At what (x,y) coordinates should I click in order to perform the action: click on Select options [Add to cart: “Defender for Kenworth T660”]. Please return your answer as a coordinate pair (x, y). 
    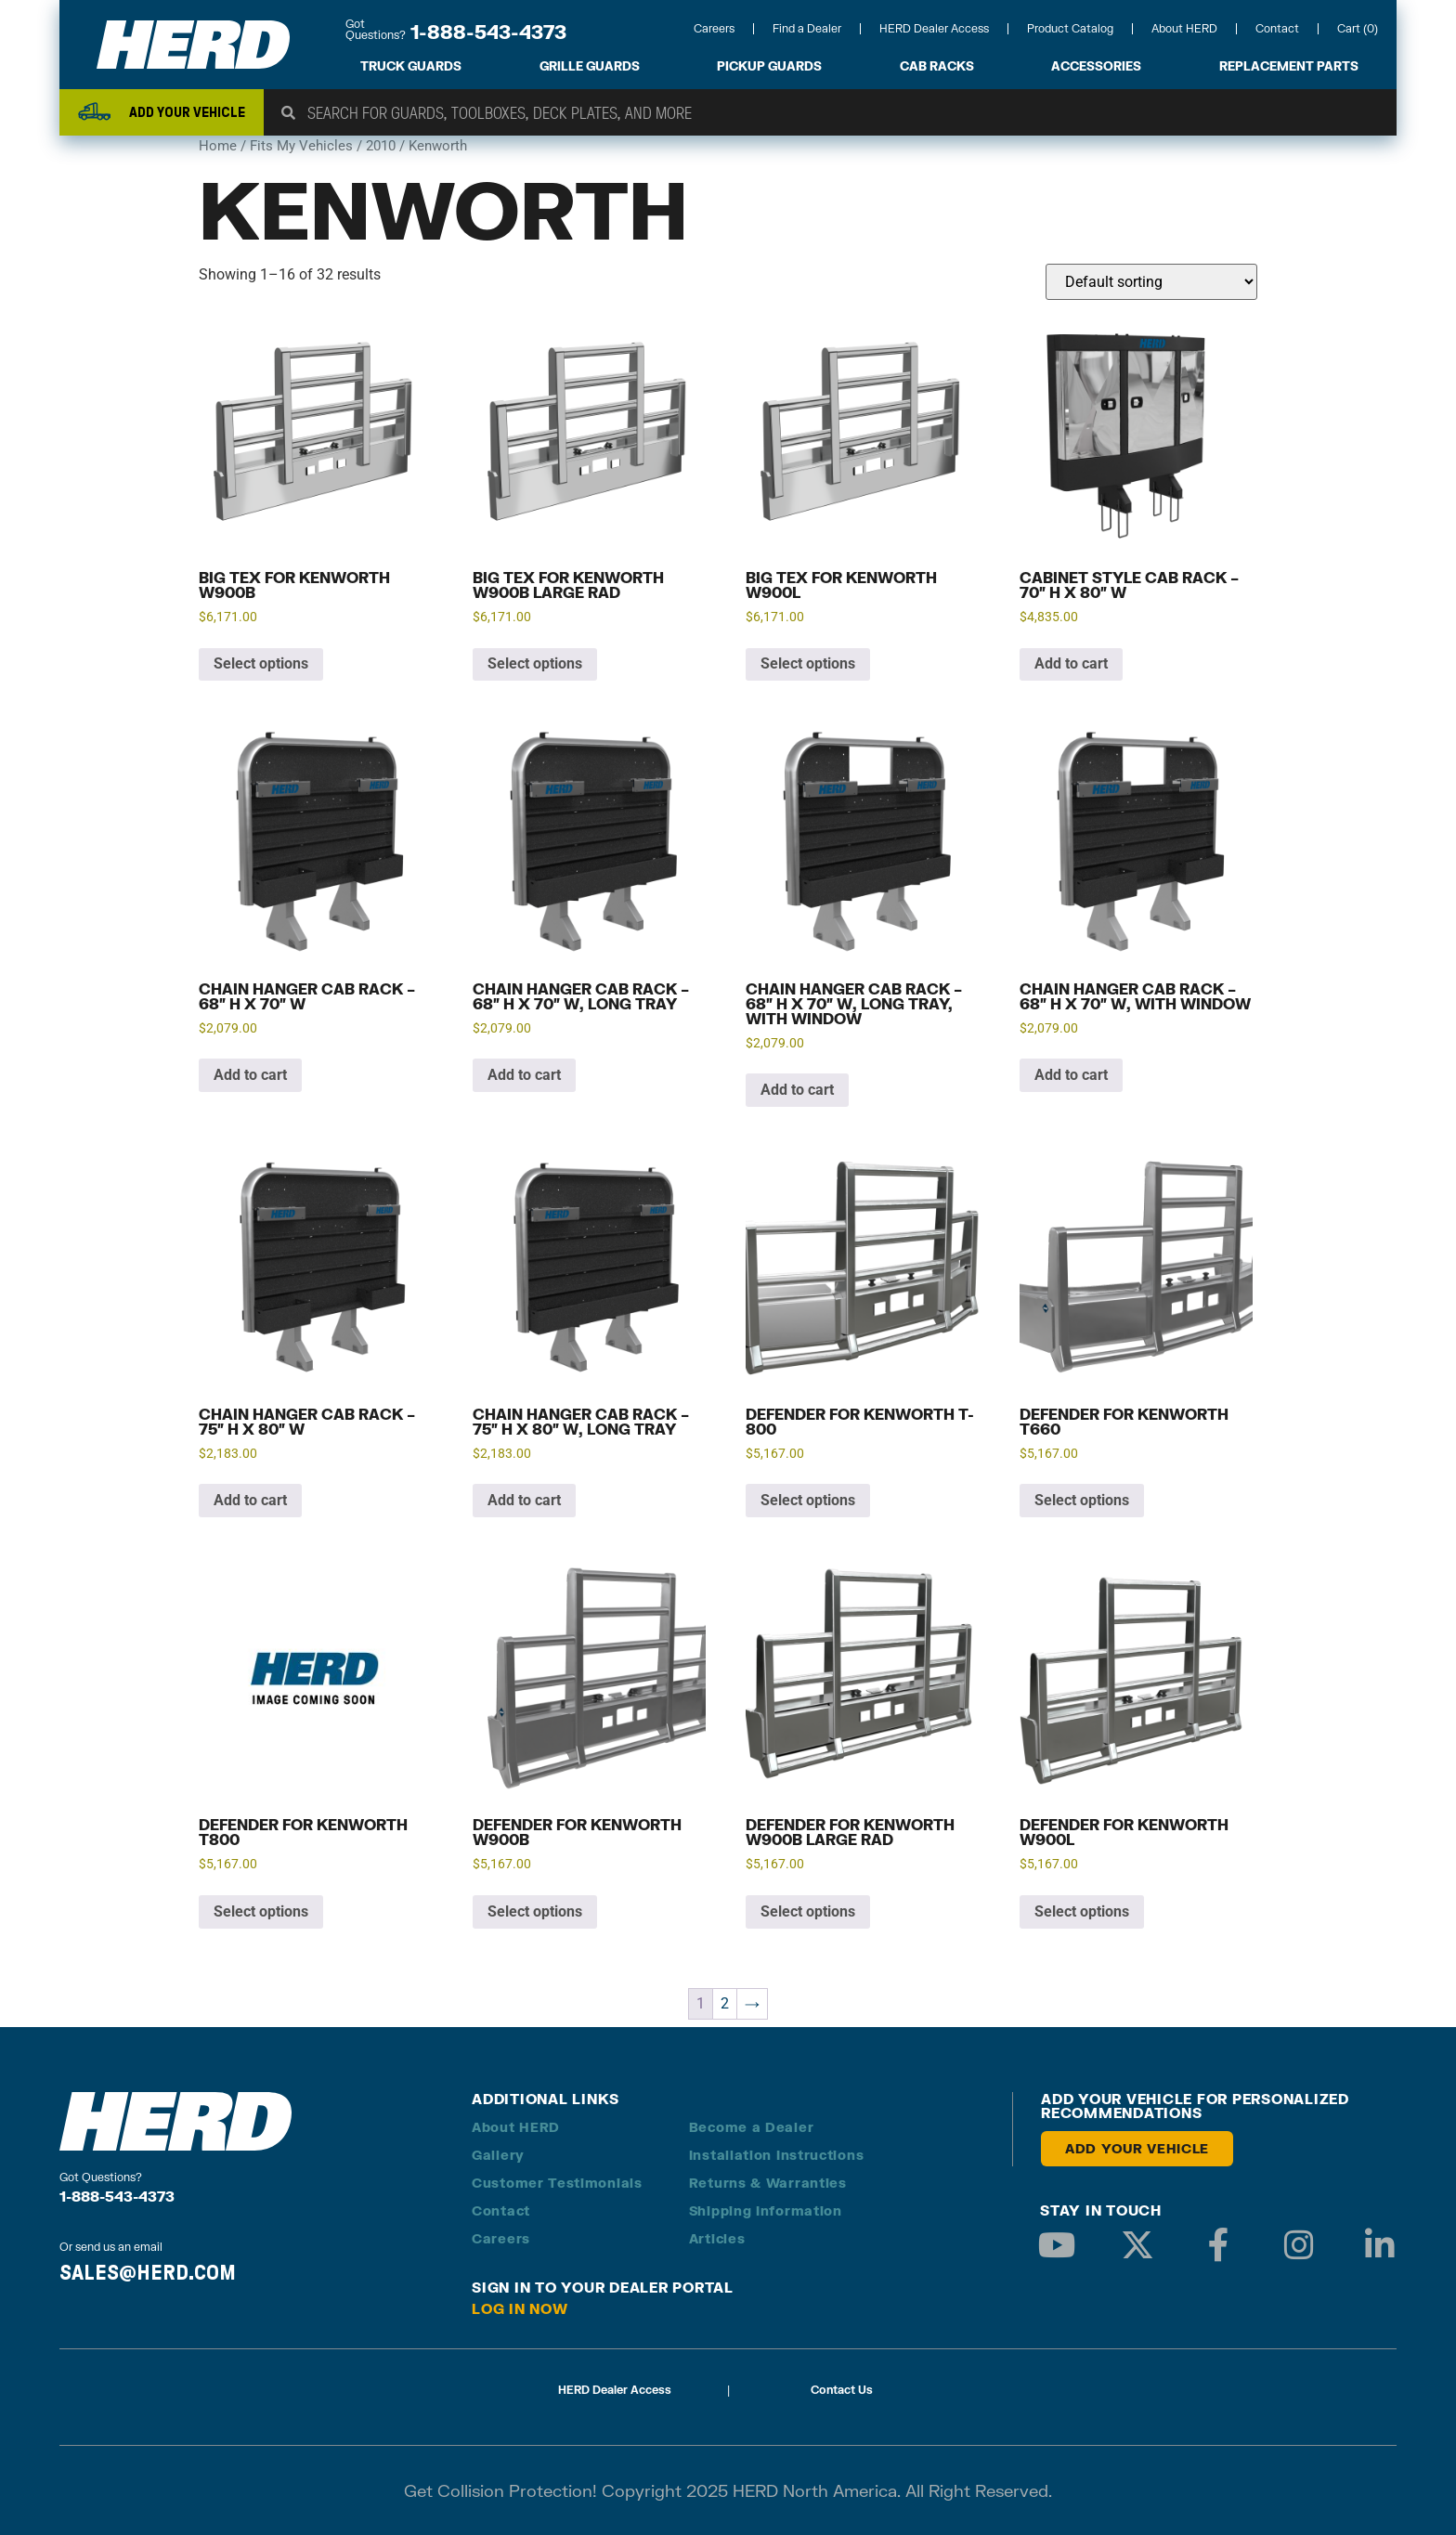
    Looking at the image, I should click on (1081, 1500).